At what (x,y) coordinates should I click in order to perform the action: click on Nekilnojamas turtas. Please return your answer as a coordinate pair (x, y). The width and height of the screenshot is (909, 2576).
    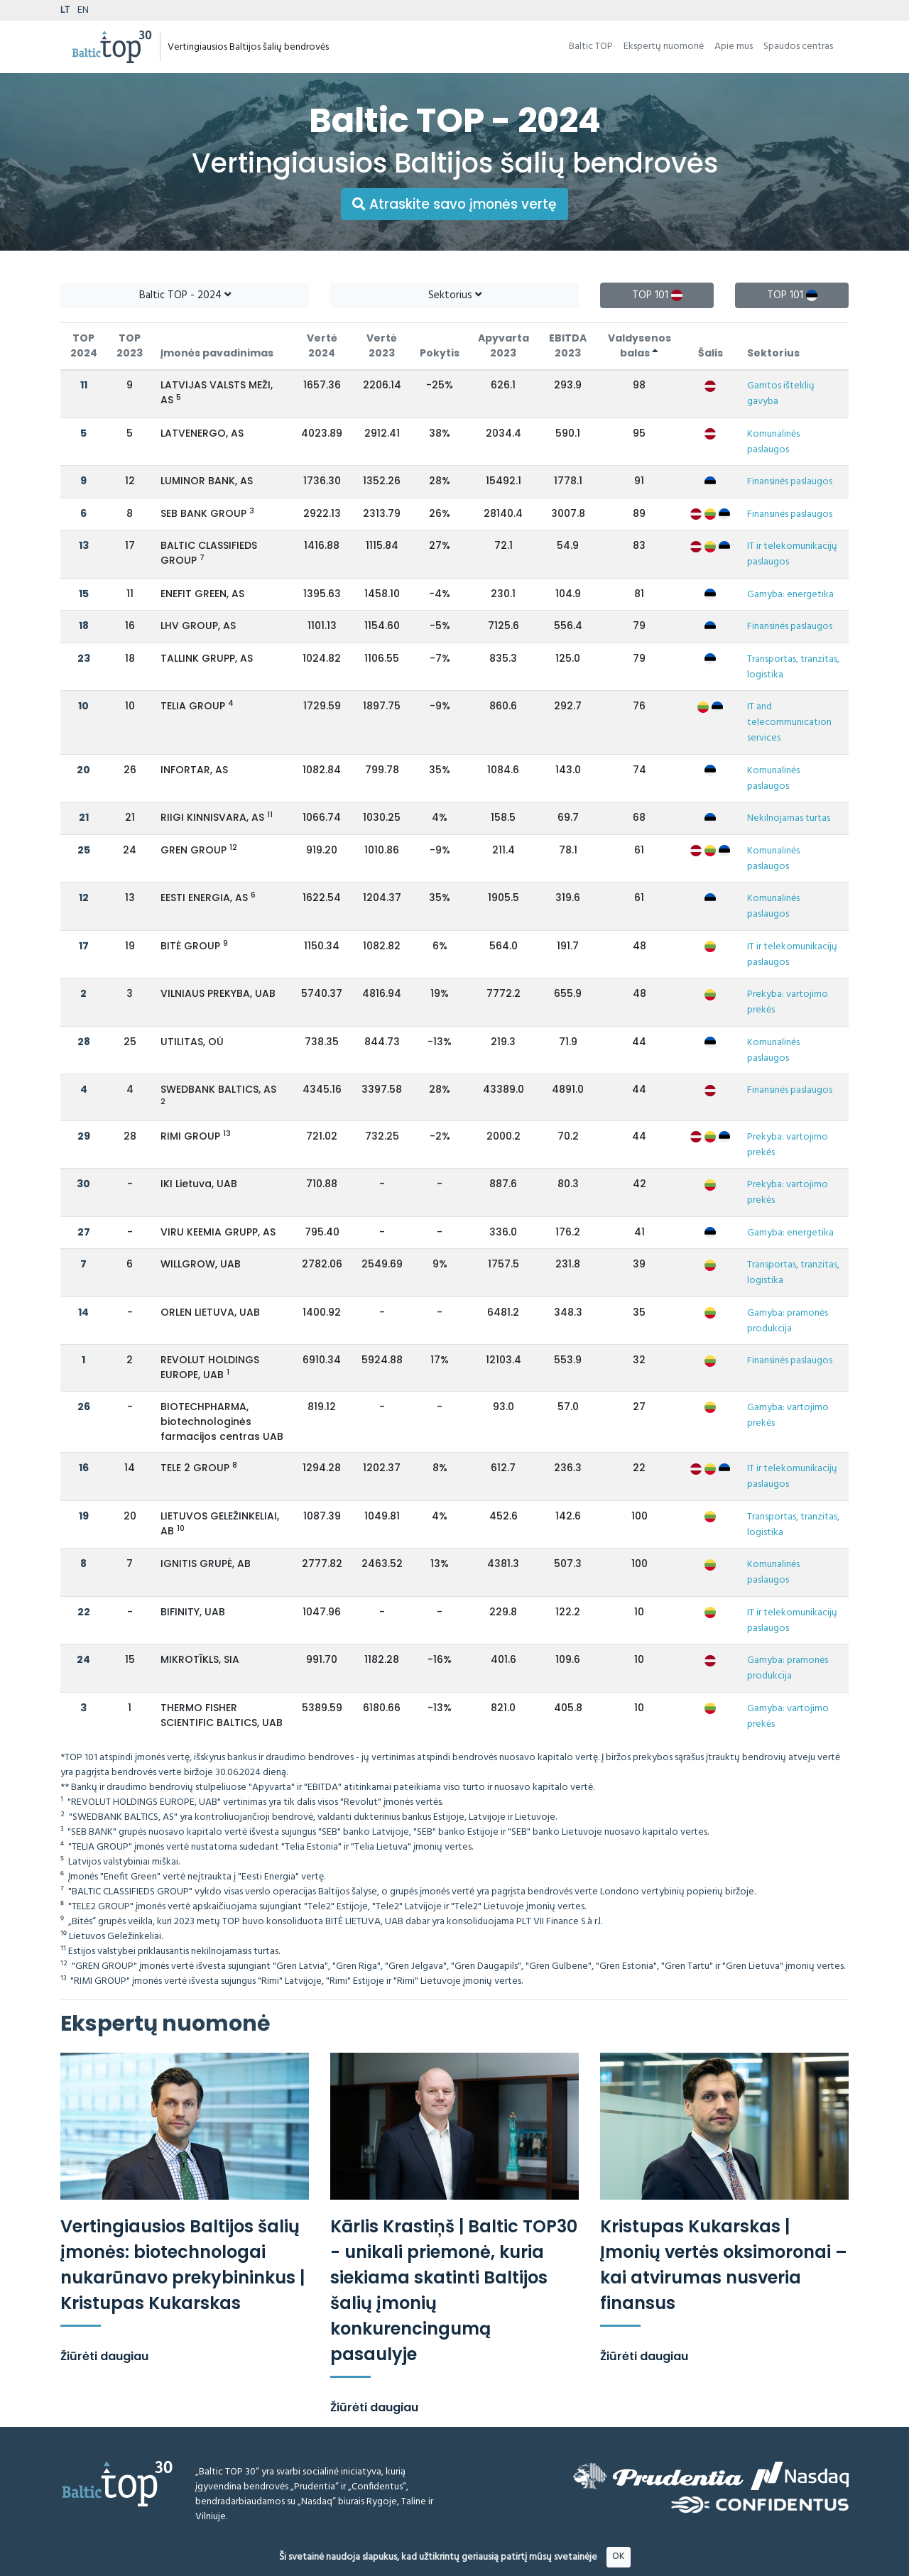
    Looking at the image, I should click on (788, 818).